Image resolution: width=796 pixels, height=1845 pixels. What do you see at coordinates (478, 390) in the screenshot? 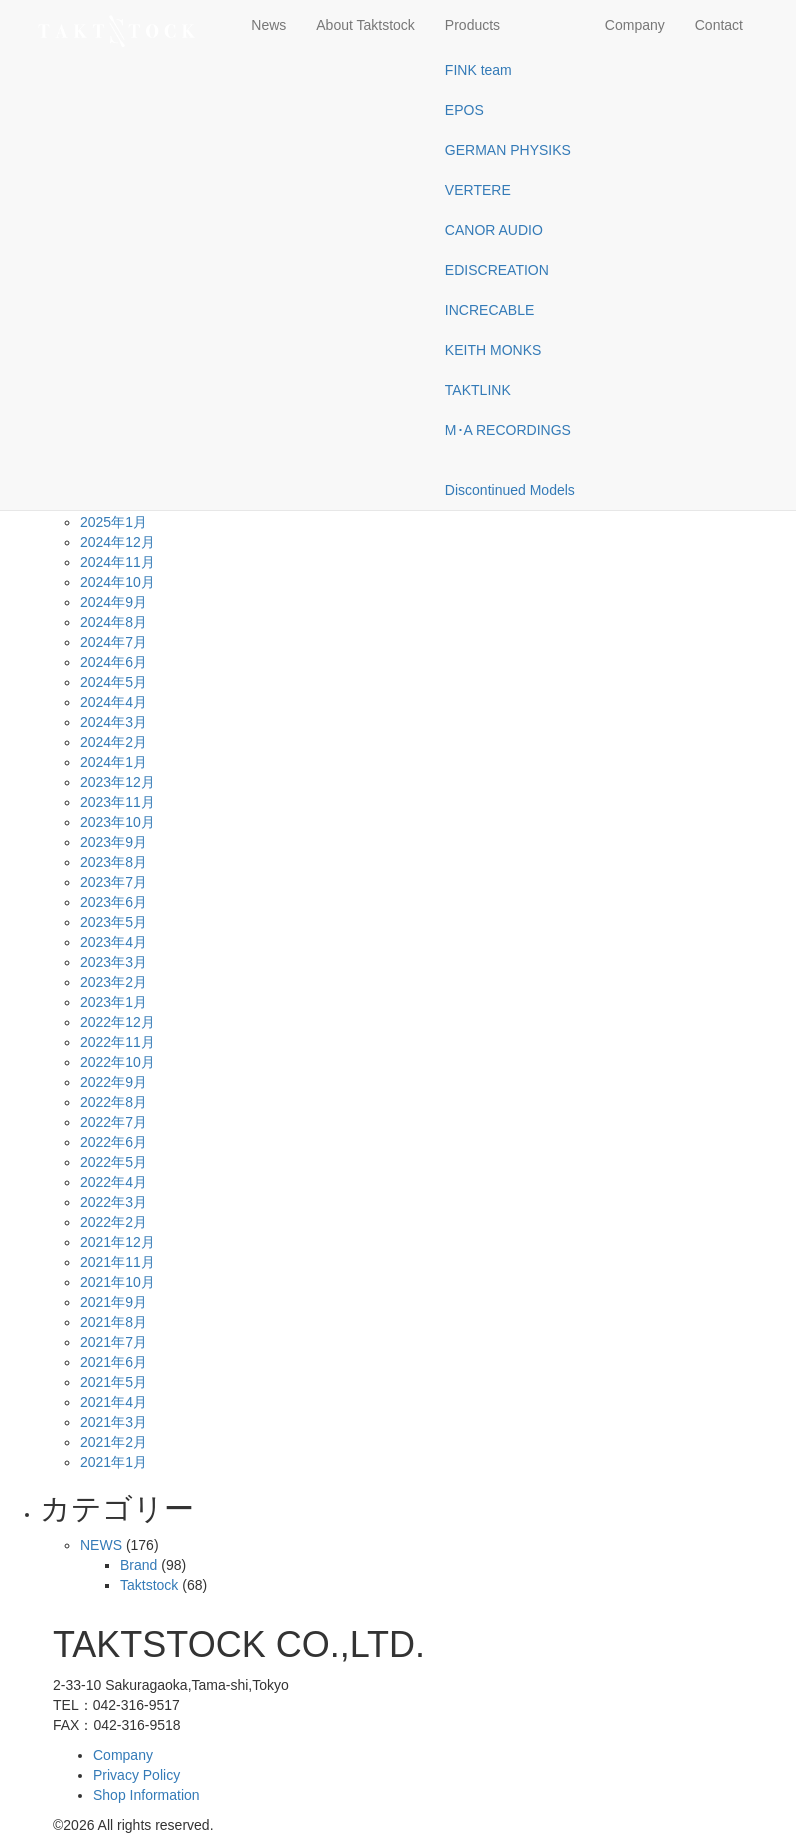
I see `TAKTLINK` at bounding box center [478, 390].